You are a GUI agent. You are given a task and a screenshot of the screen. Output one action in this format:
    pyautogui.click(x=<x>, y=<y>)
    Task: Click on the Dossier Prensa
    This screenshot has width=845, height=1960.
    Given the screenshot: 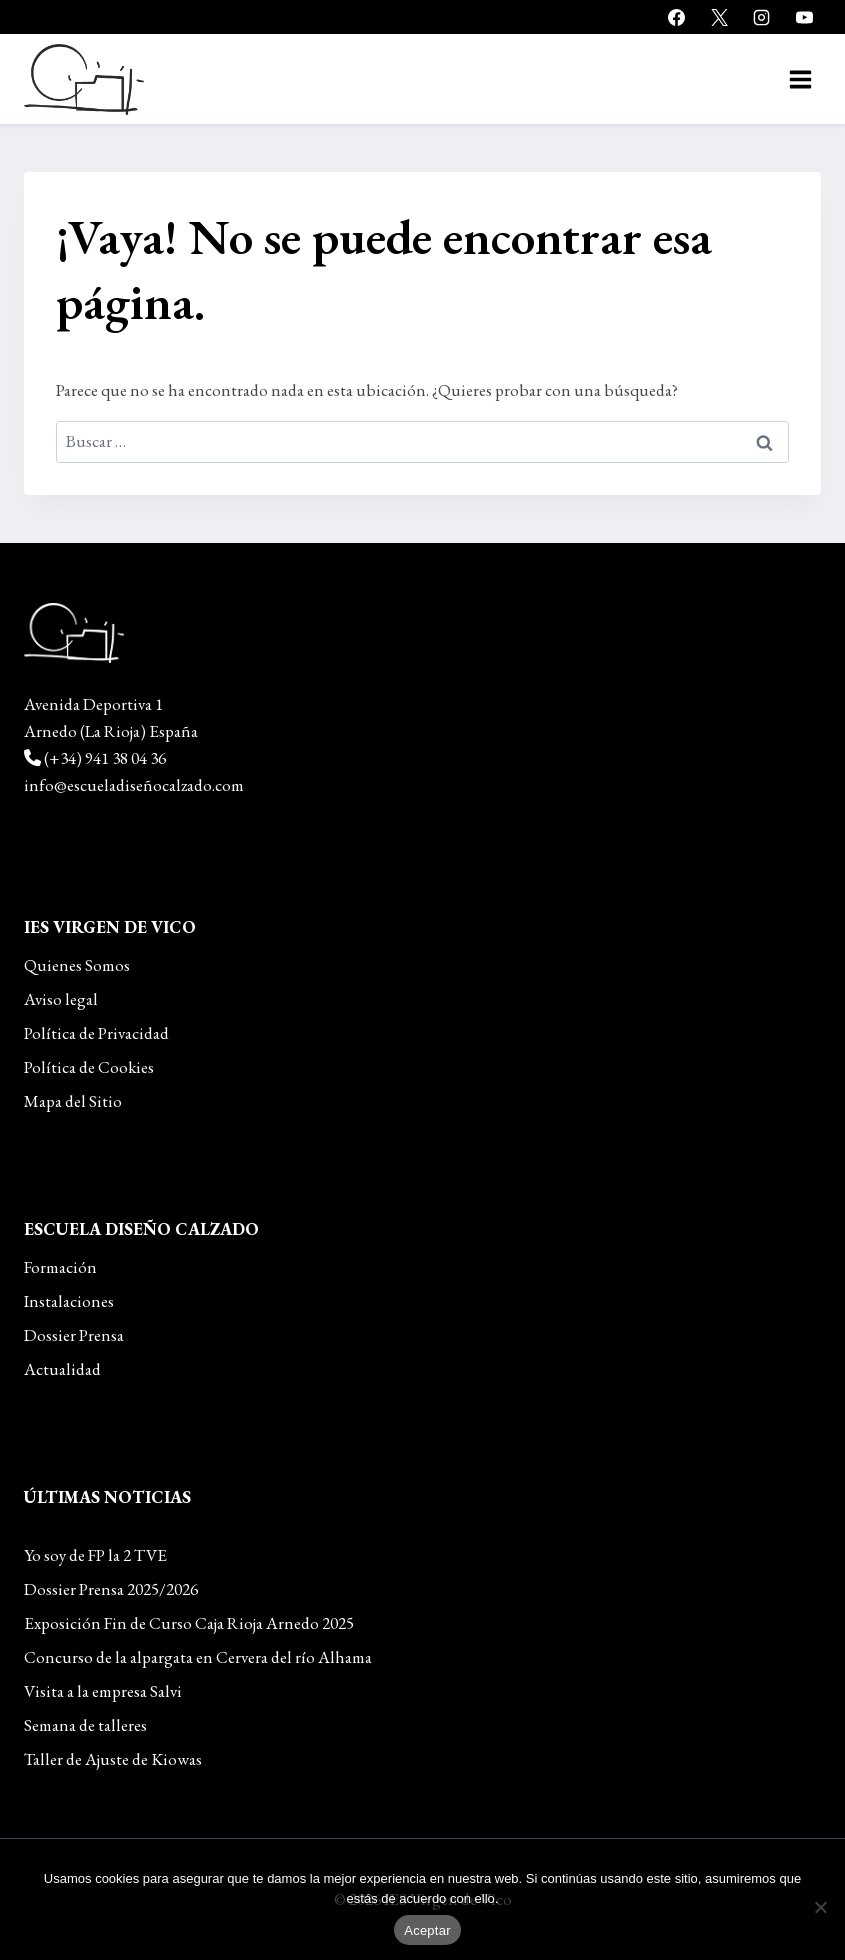 What is the action you would take?
    pyautogui.click(x=74, y=1335)
    